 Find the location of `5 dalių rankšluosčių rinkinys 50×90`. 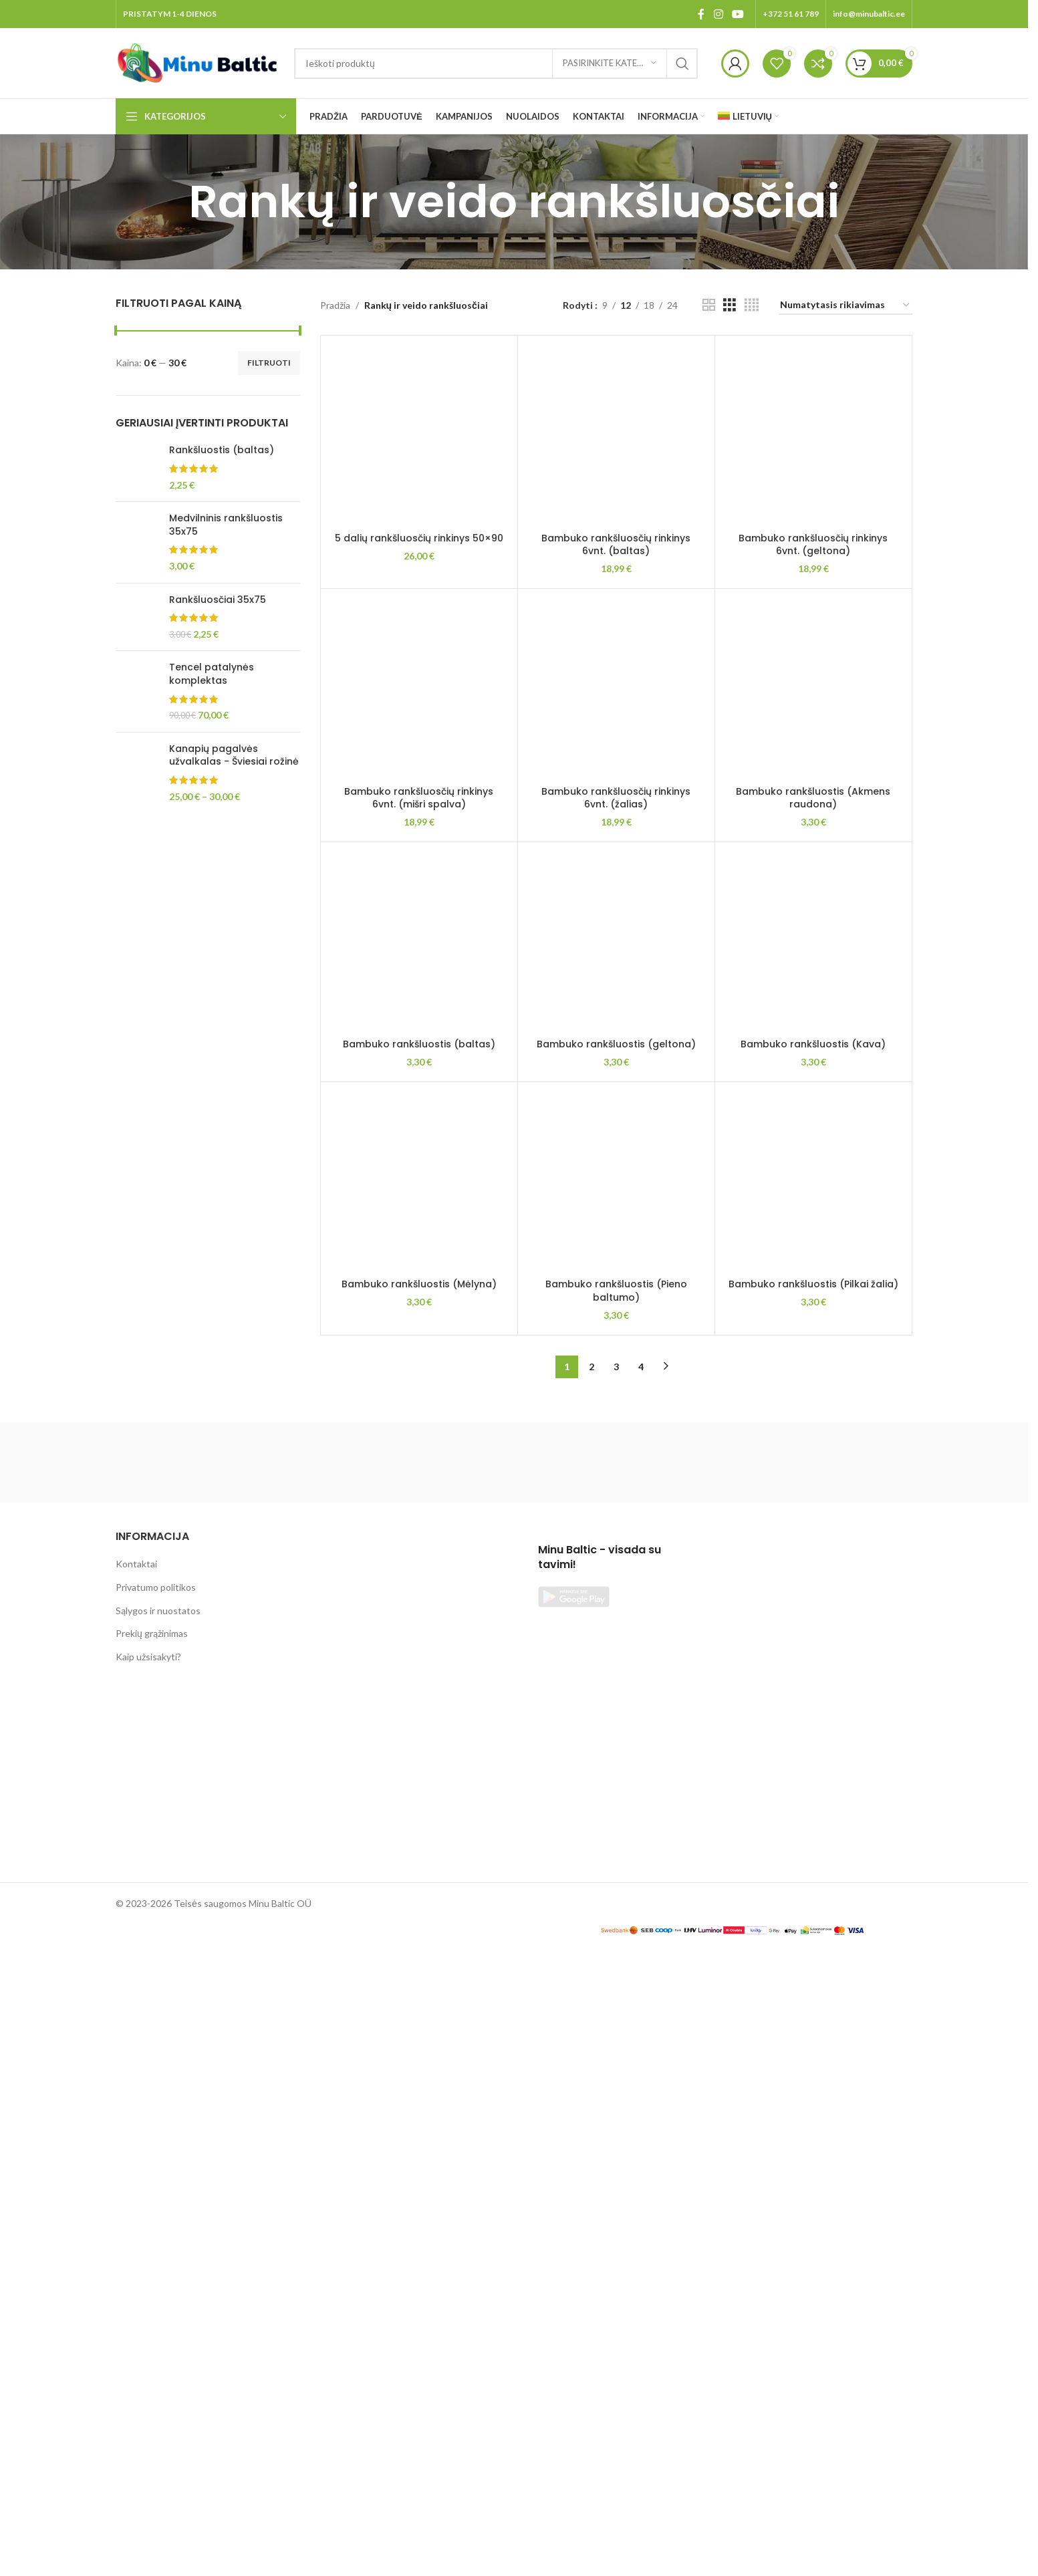

5 dalių rankšluosčių rinkinys 50×90 is located at coordinates (419, 1357).